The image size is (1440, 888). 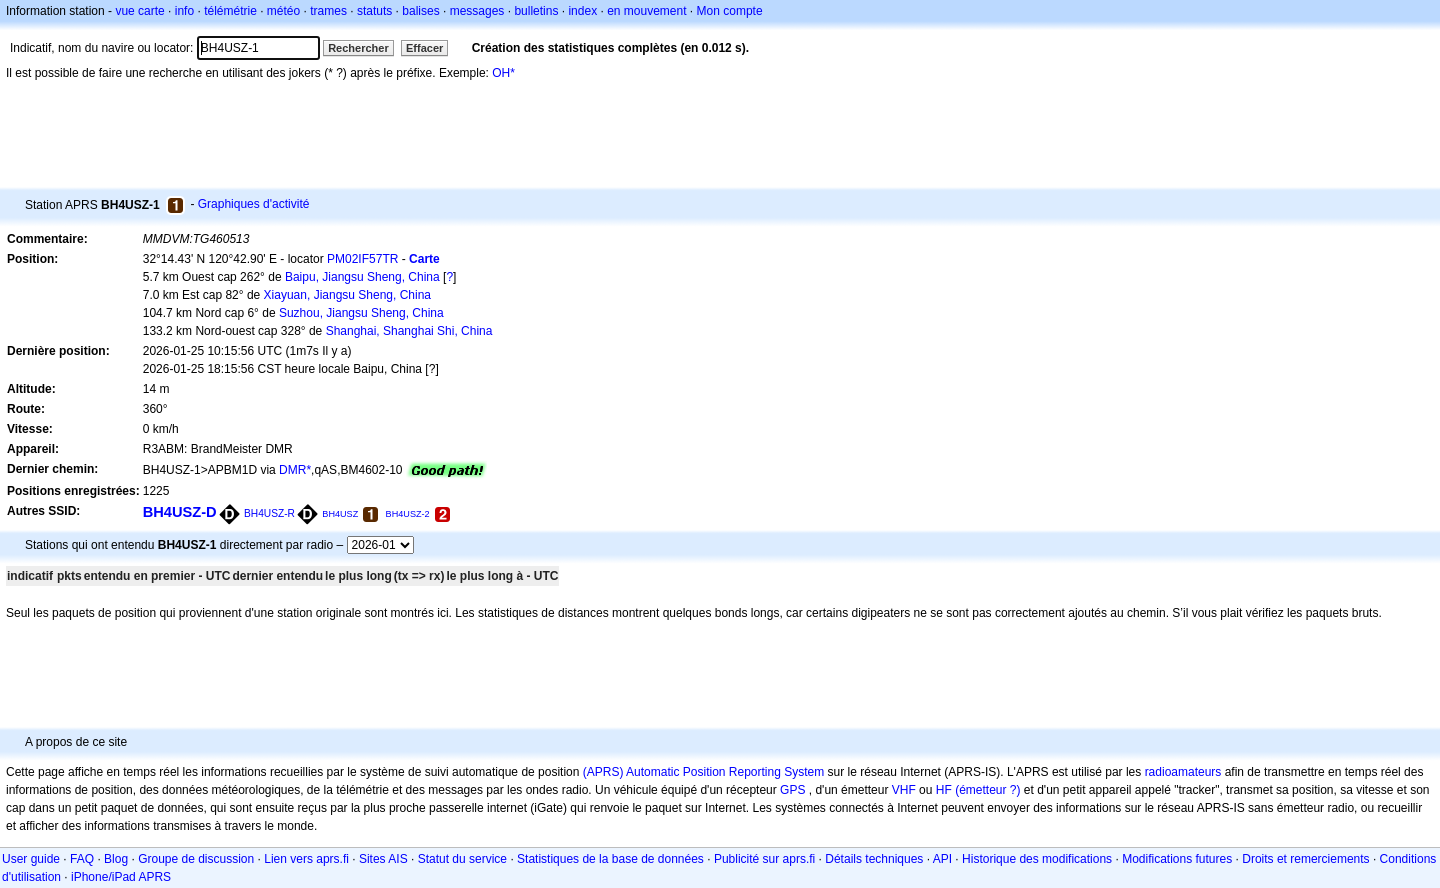 I want to click on télémétrie, so click(x=230, y=11).